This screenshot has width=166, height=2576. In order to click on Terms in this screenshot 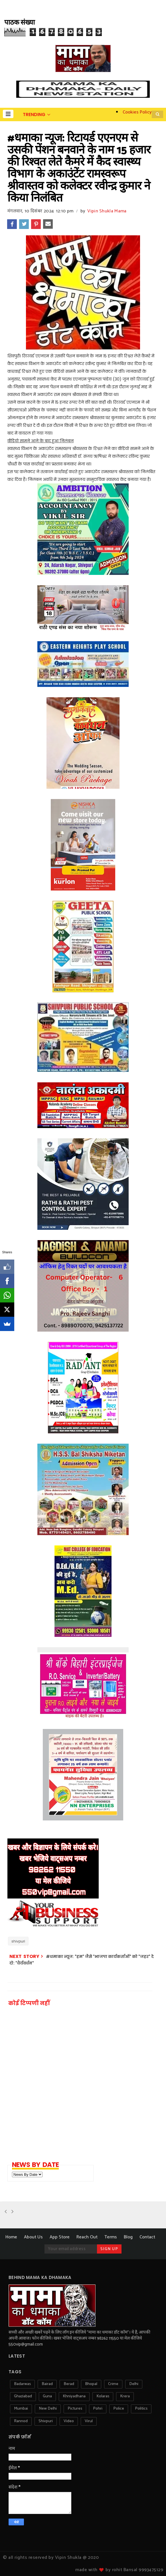, I will do `click(110, 2237)`.